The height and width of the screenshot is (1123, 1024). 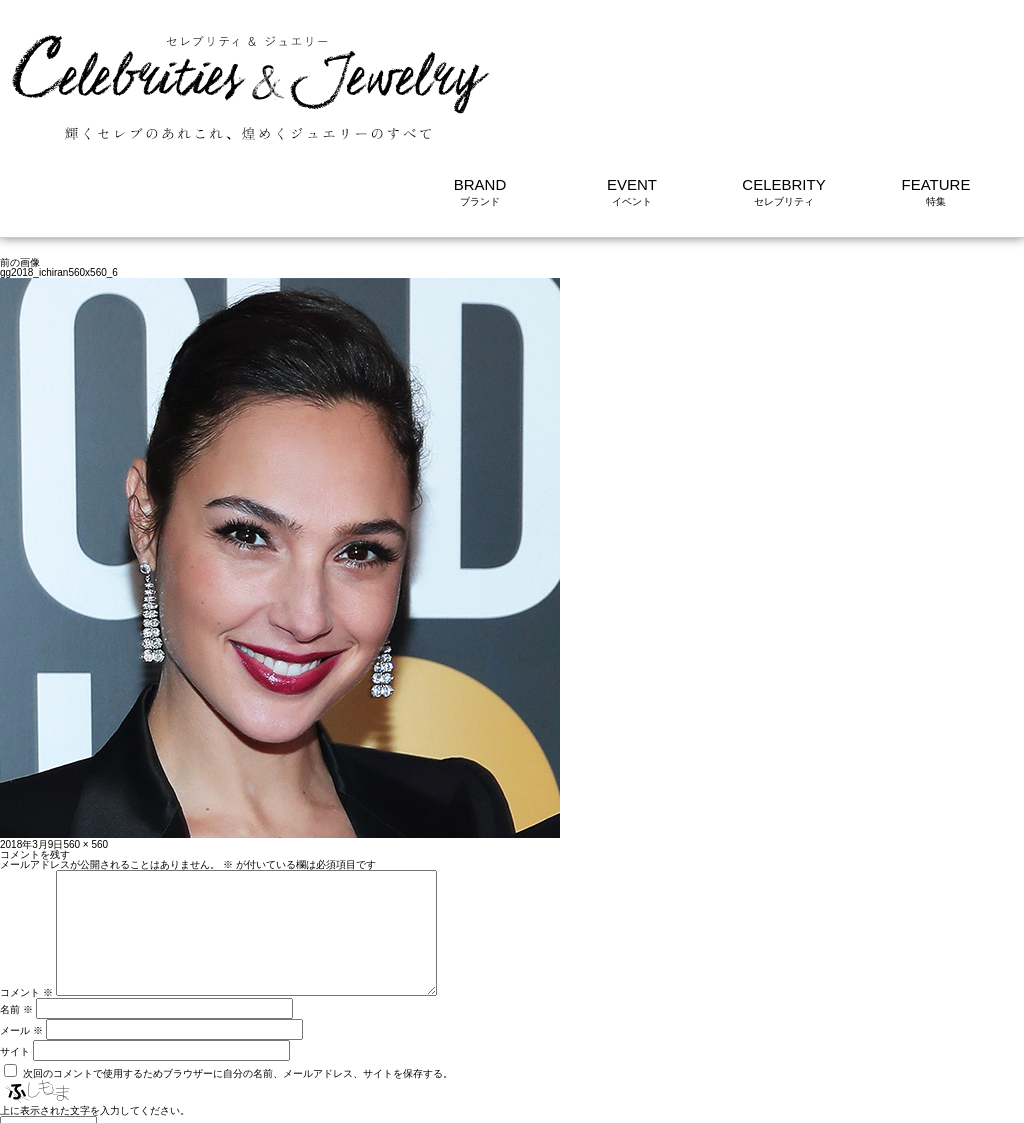 What do you see at coordinates (85, 722) in the screenshot?
I see `560 × 560` at bounding box center [85, 722].